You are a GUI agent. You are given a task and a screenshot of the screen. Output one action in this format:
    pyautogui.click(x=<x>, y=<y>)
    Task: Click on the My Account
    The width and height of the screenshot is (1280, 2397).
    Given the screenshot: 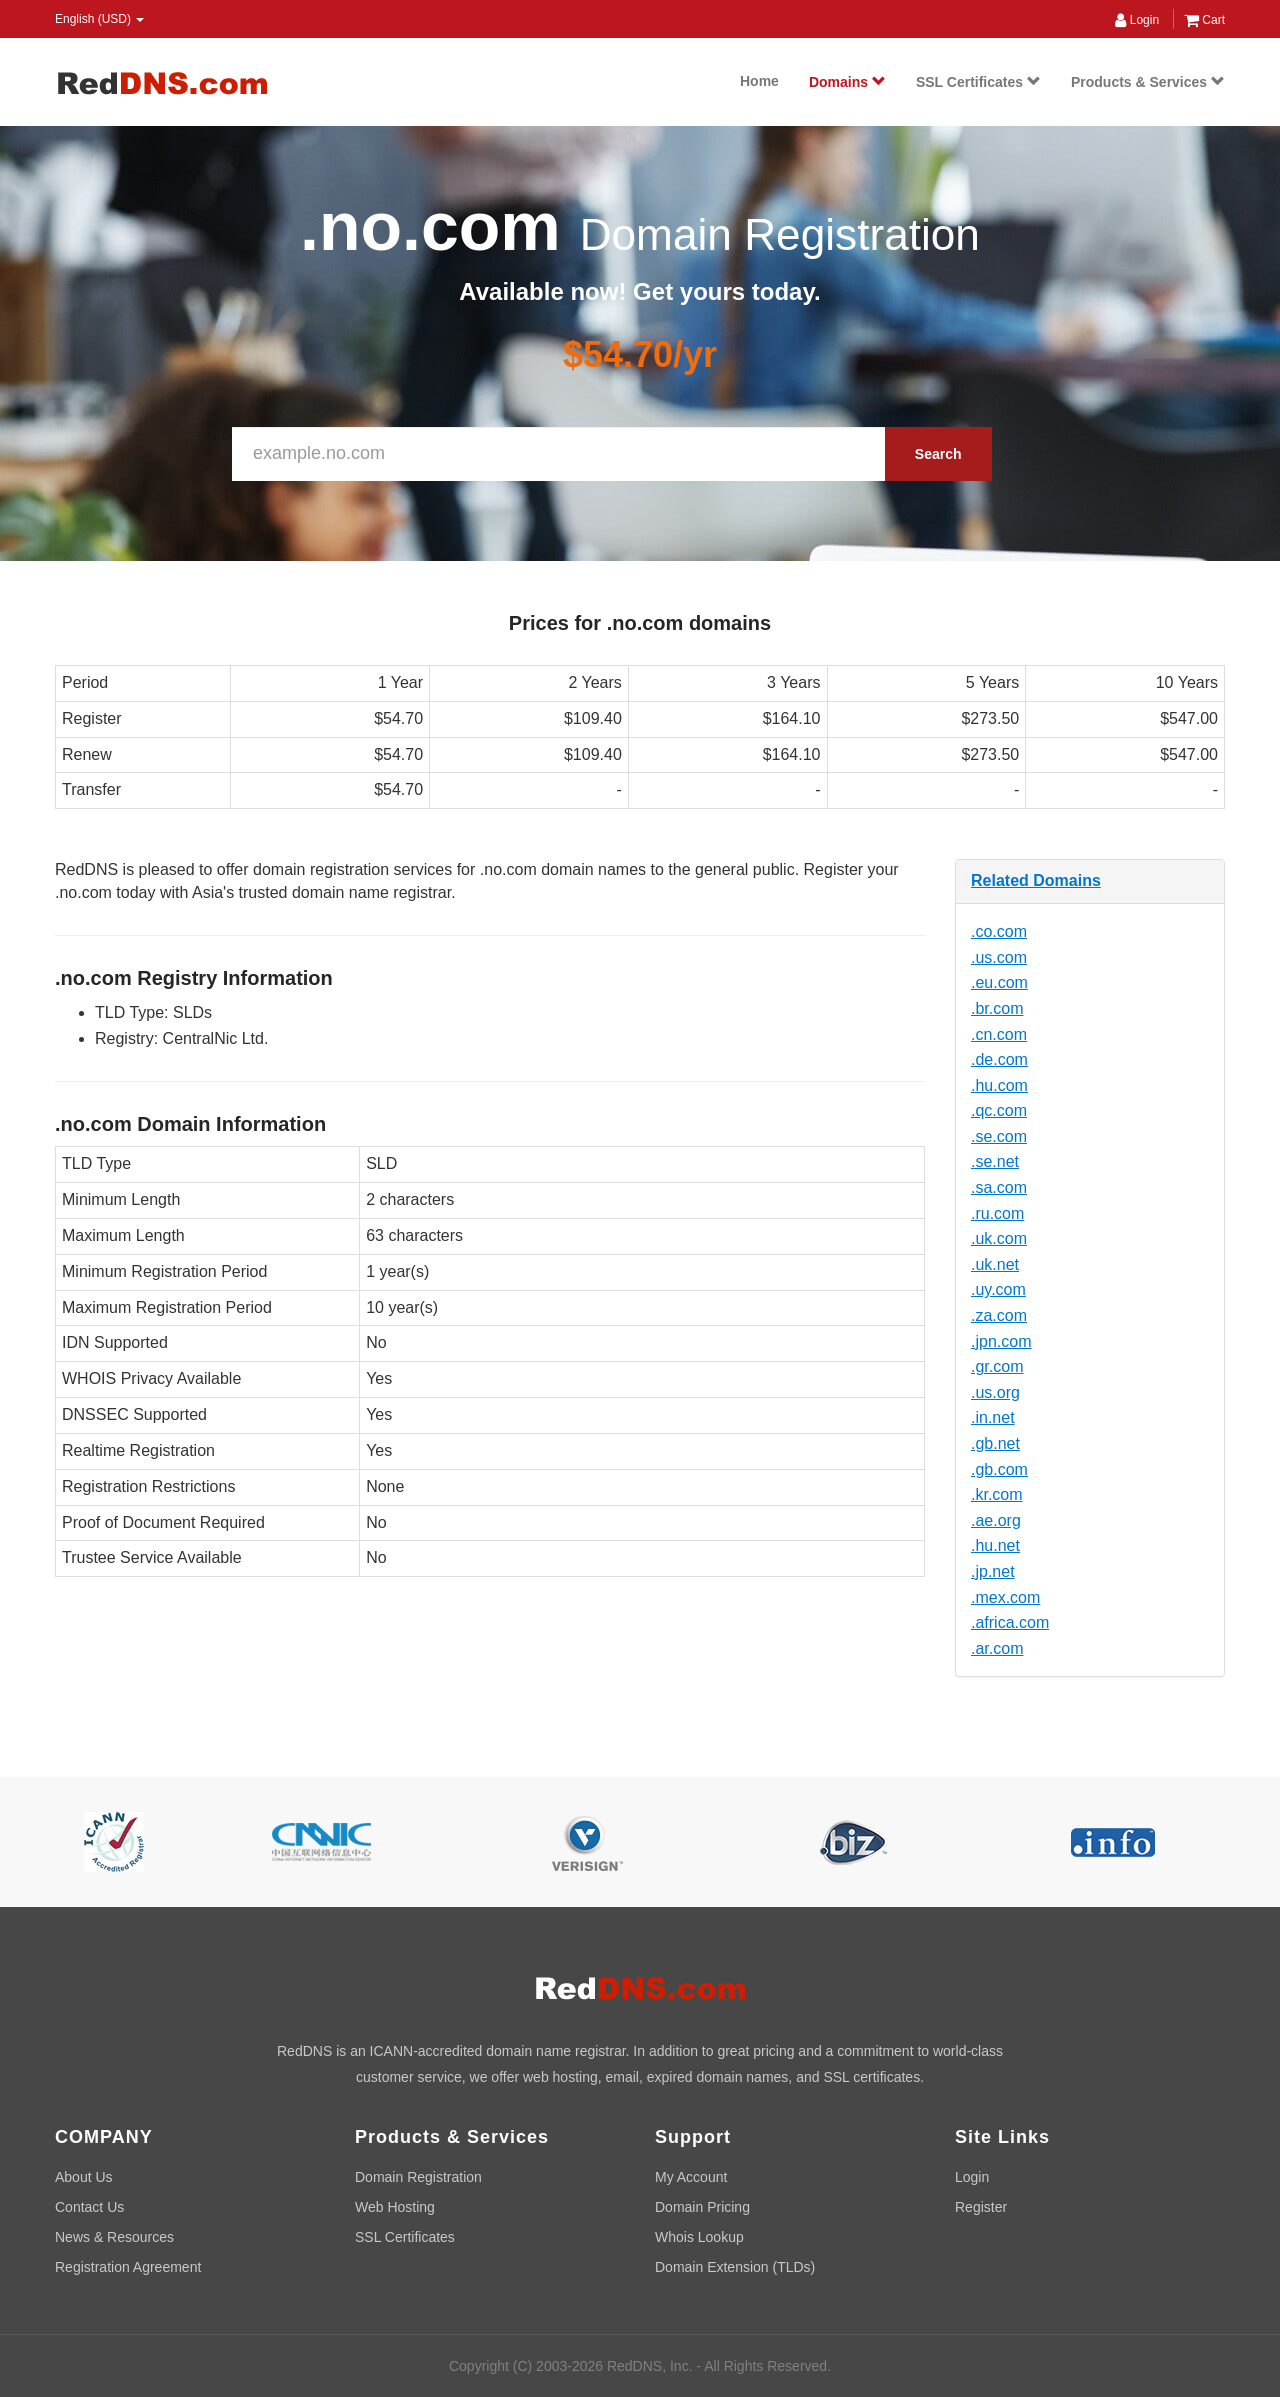 What is the action you would take?
    pyautogui.click(x=691, y=2177)
    